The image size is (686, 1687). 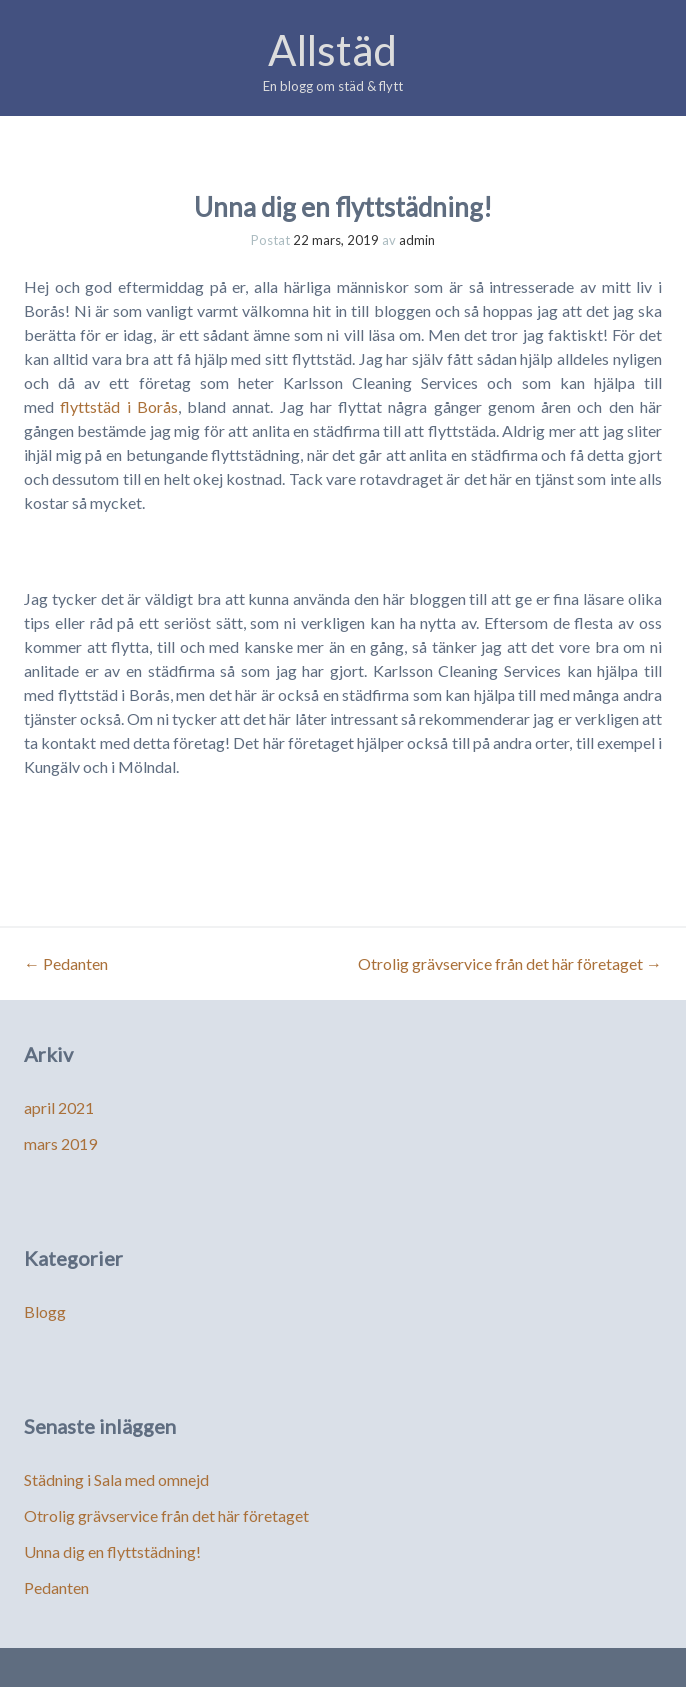 What do you see at coordinates (45, 1311) in the screenshot?
I see `Blogg` at bounding box center [45, 1311].